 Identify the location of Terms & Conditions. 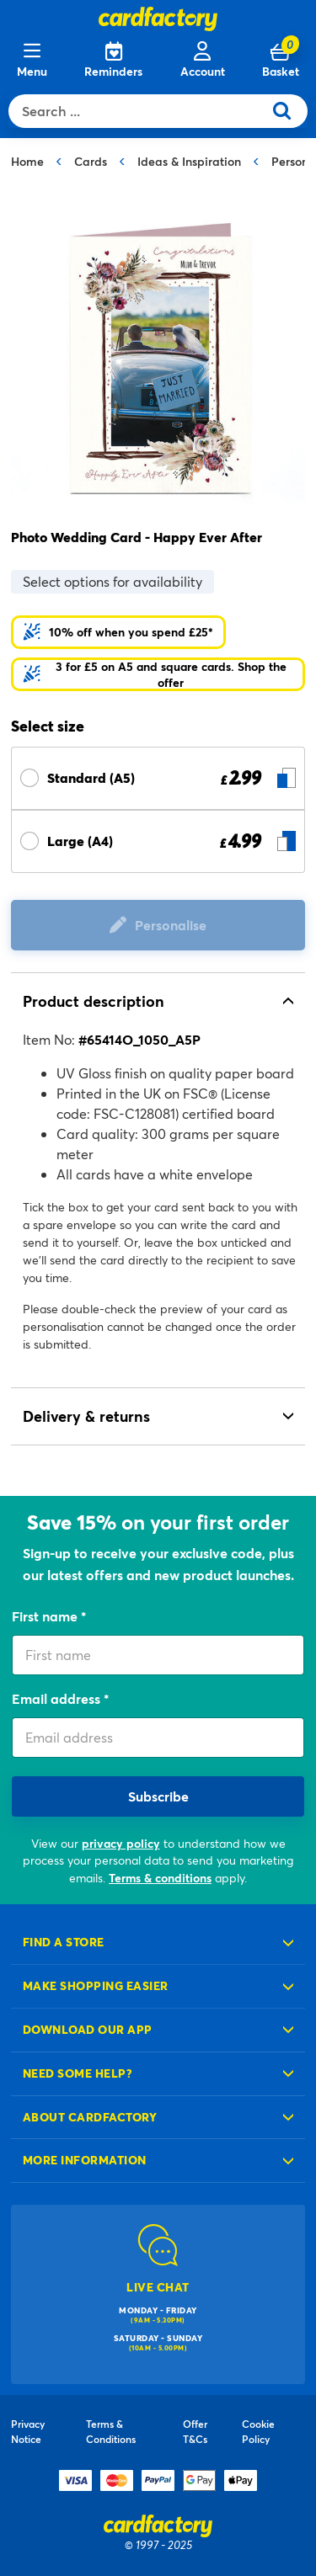
(111, 2431).